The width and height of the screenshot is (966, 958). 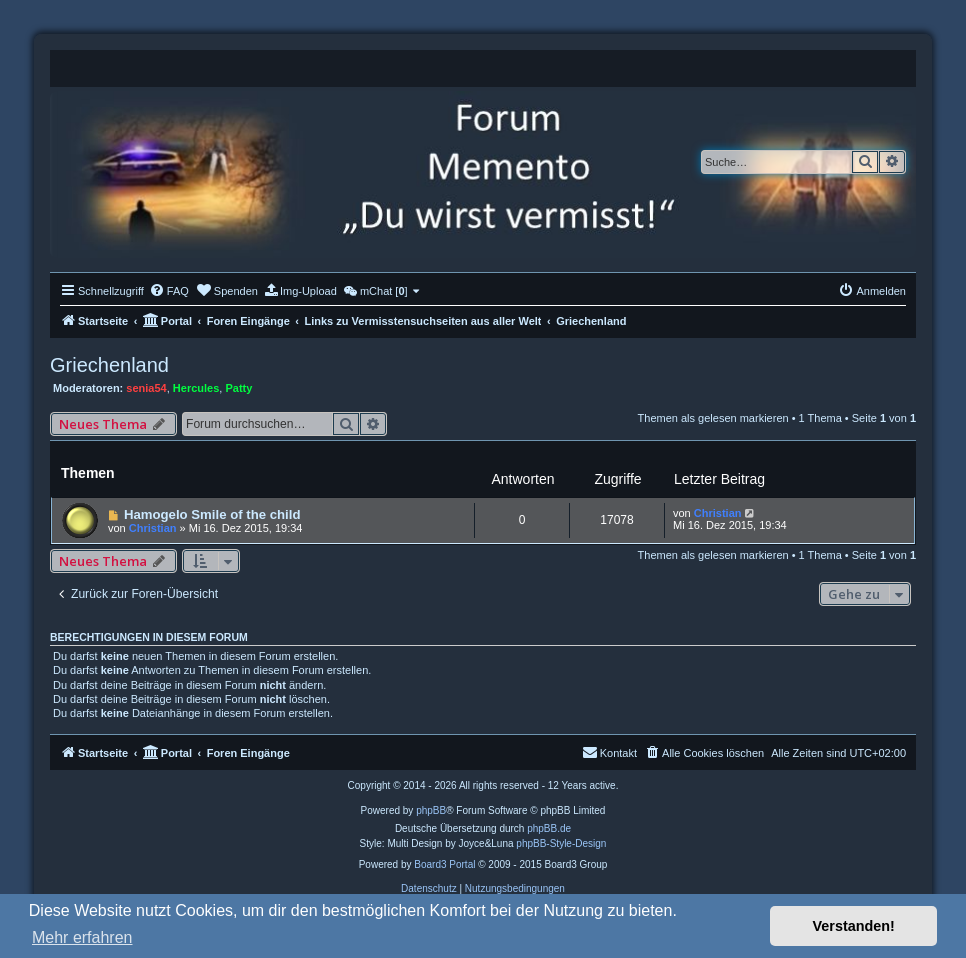 What do you see at coordinates (561, 843) in the screenshot?
I see `phpBB-Style-Design` at bounding box center [561, 843].